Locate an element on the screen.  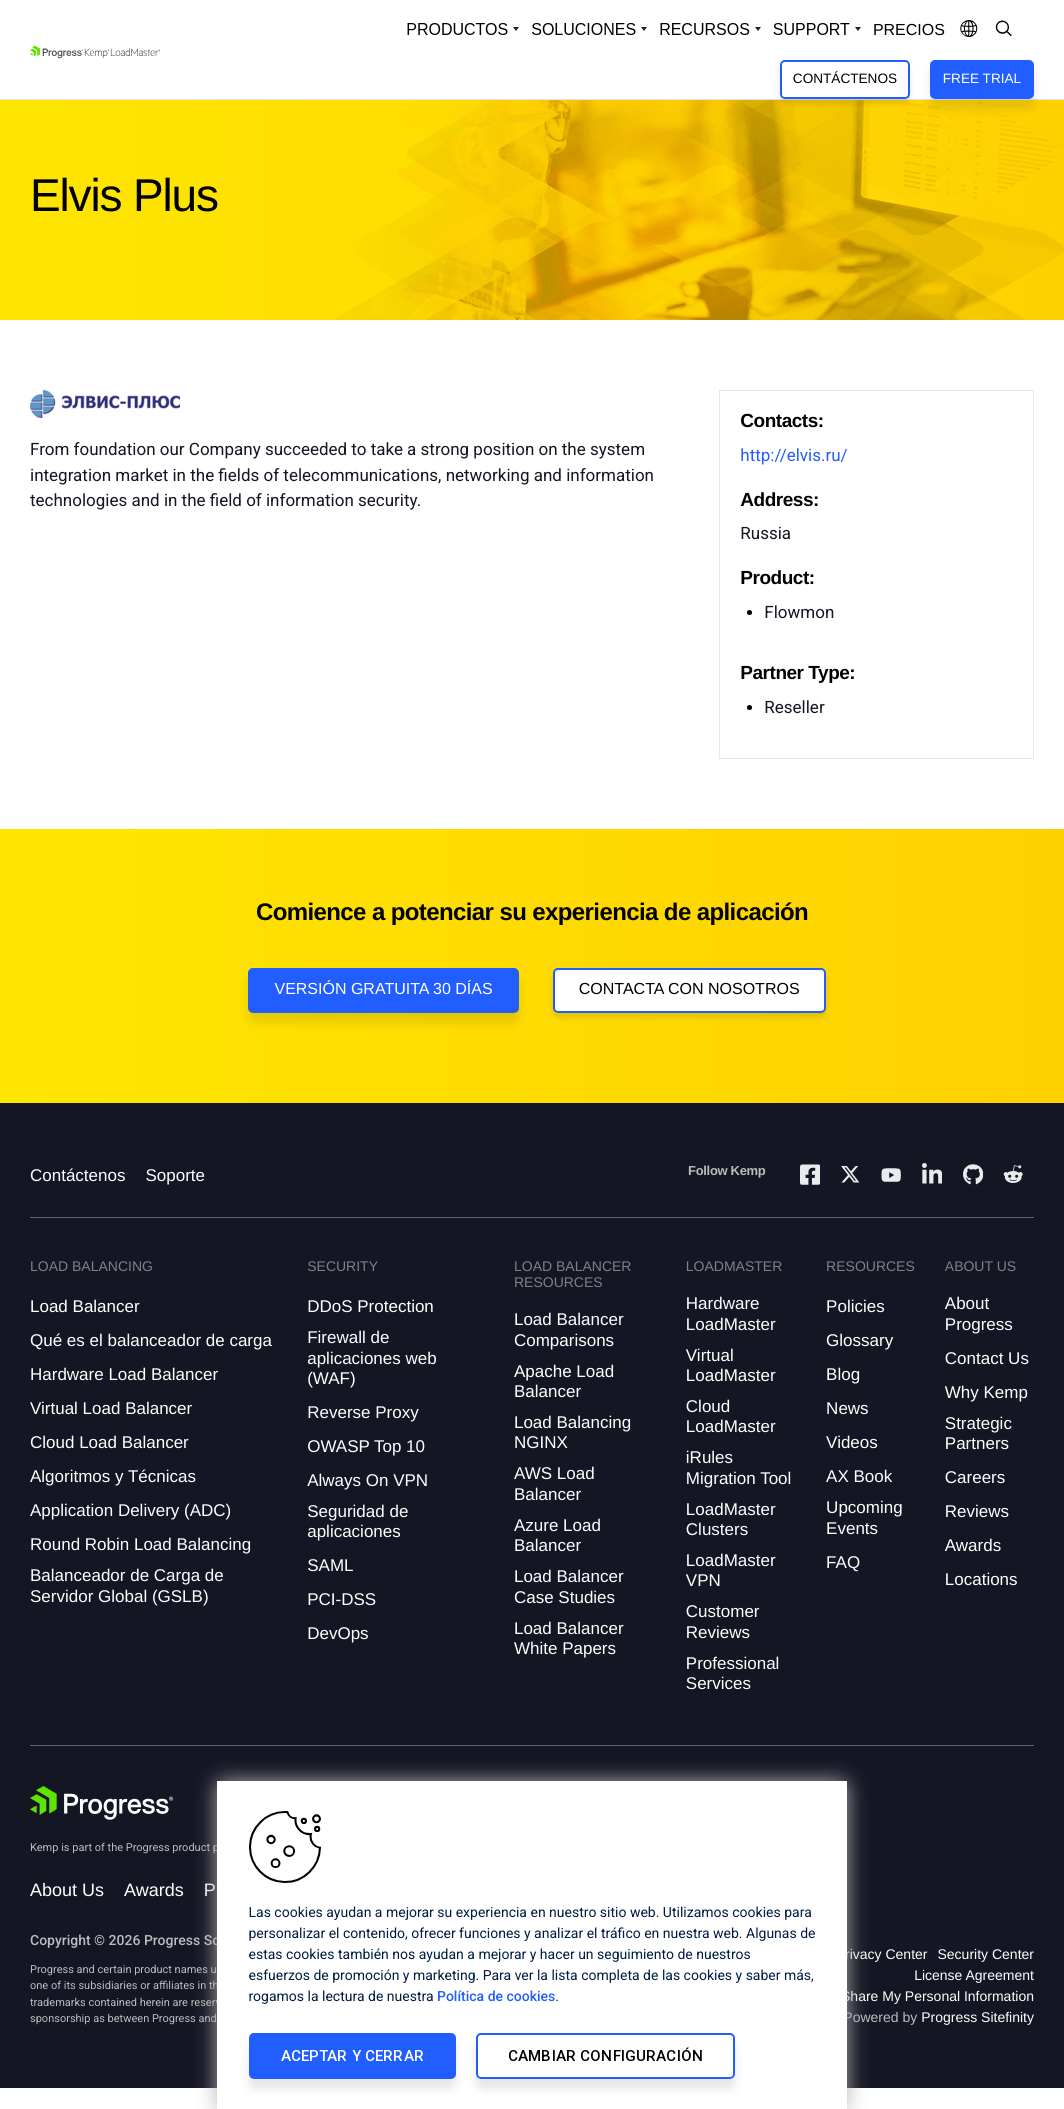
Virtual Load Balancer is located at coordinates (111, 1408).